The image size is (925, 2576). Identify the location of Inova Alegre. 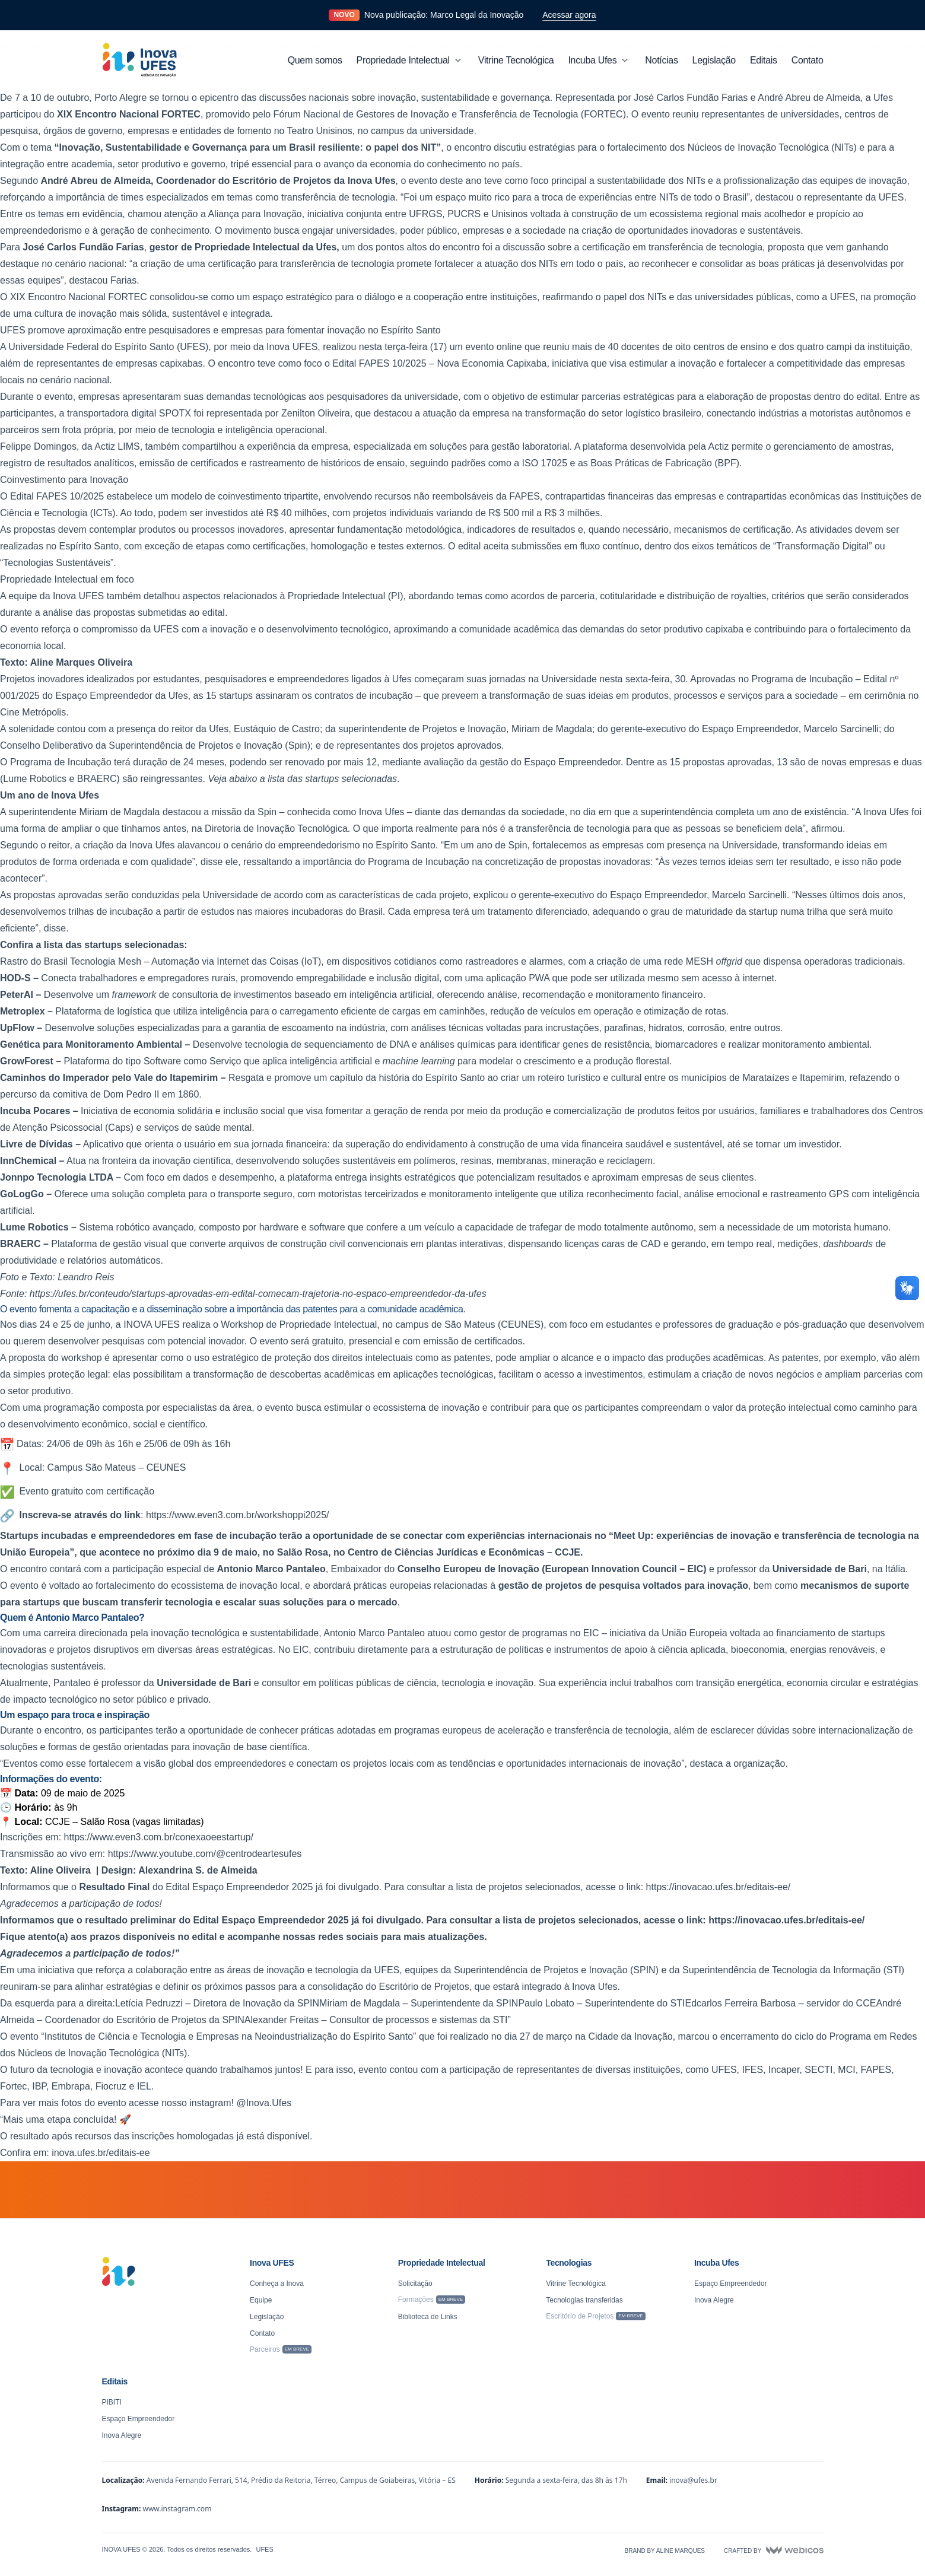
(714, 2300).